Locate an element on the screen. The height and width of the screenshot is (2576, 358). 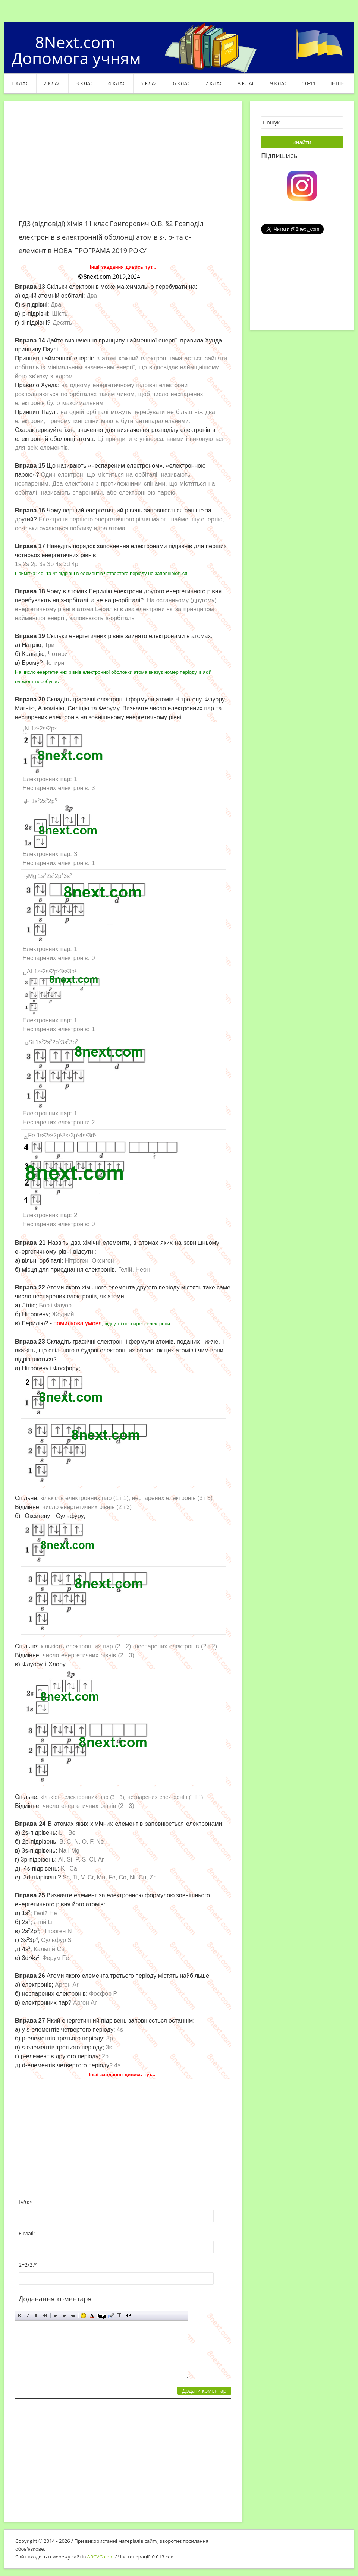
7 клас is located at coordinates (214, 83).